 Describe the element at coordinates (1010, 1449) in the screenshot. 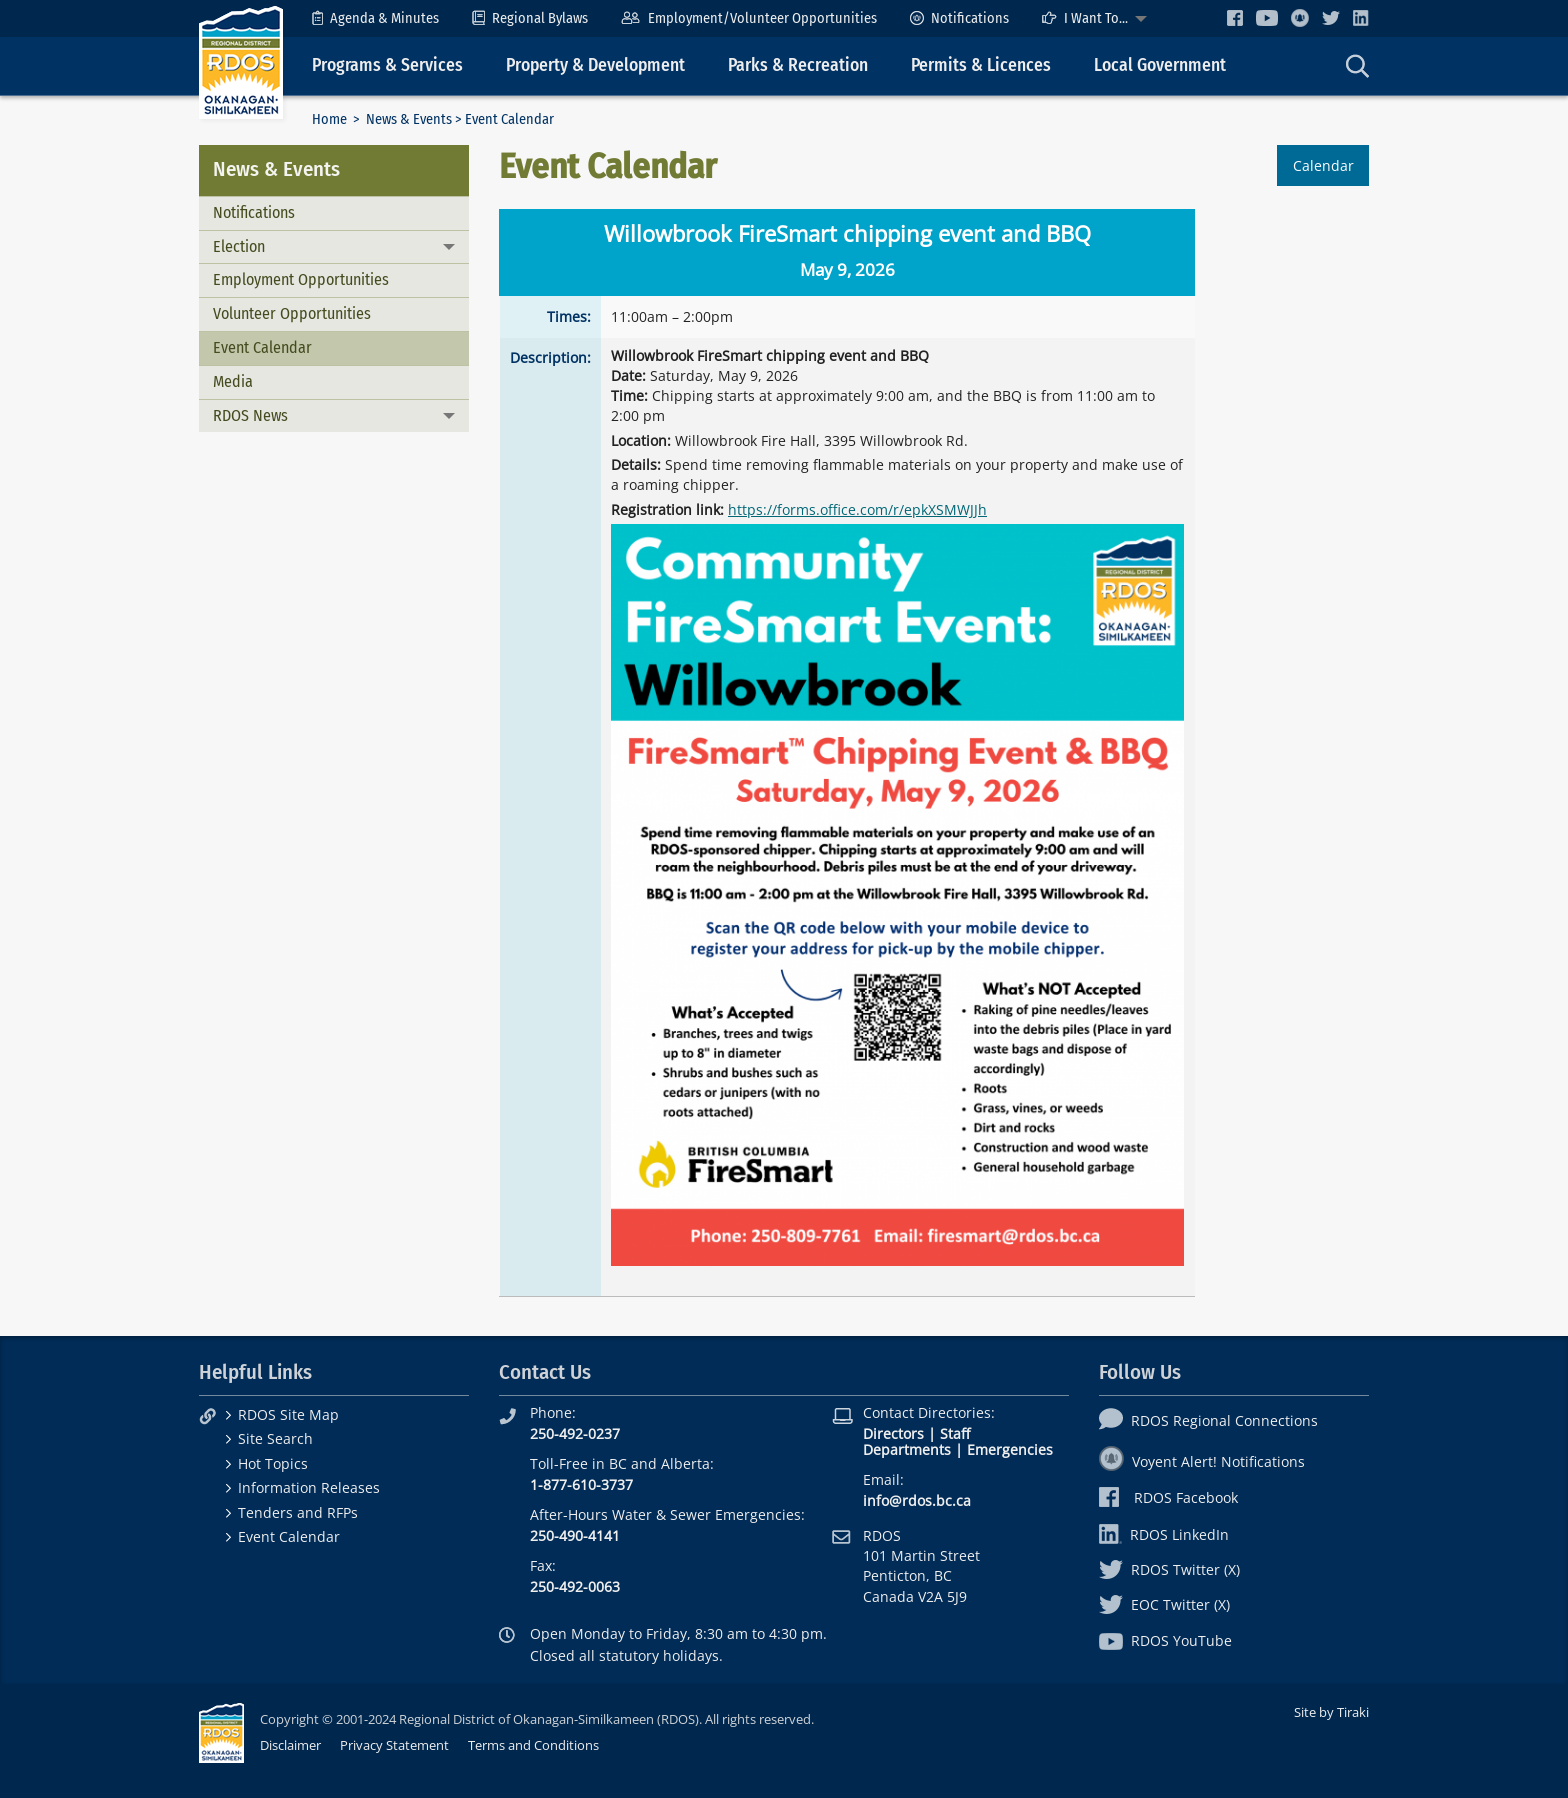

I see `Emergencies` at that location.